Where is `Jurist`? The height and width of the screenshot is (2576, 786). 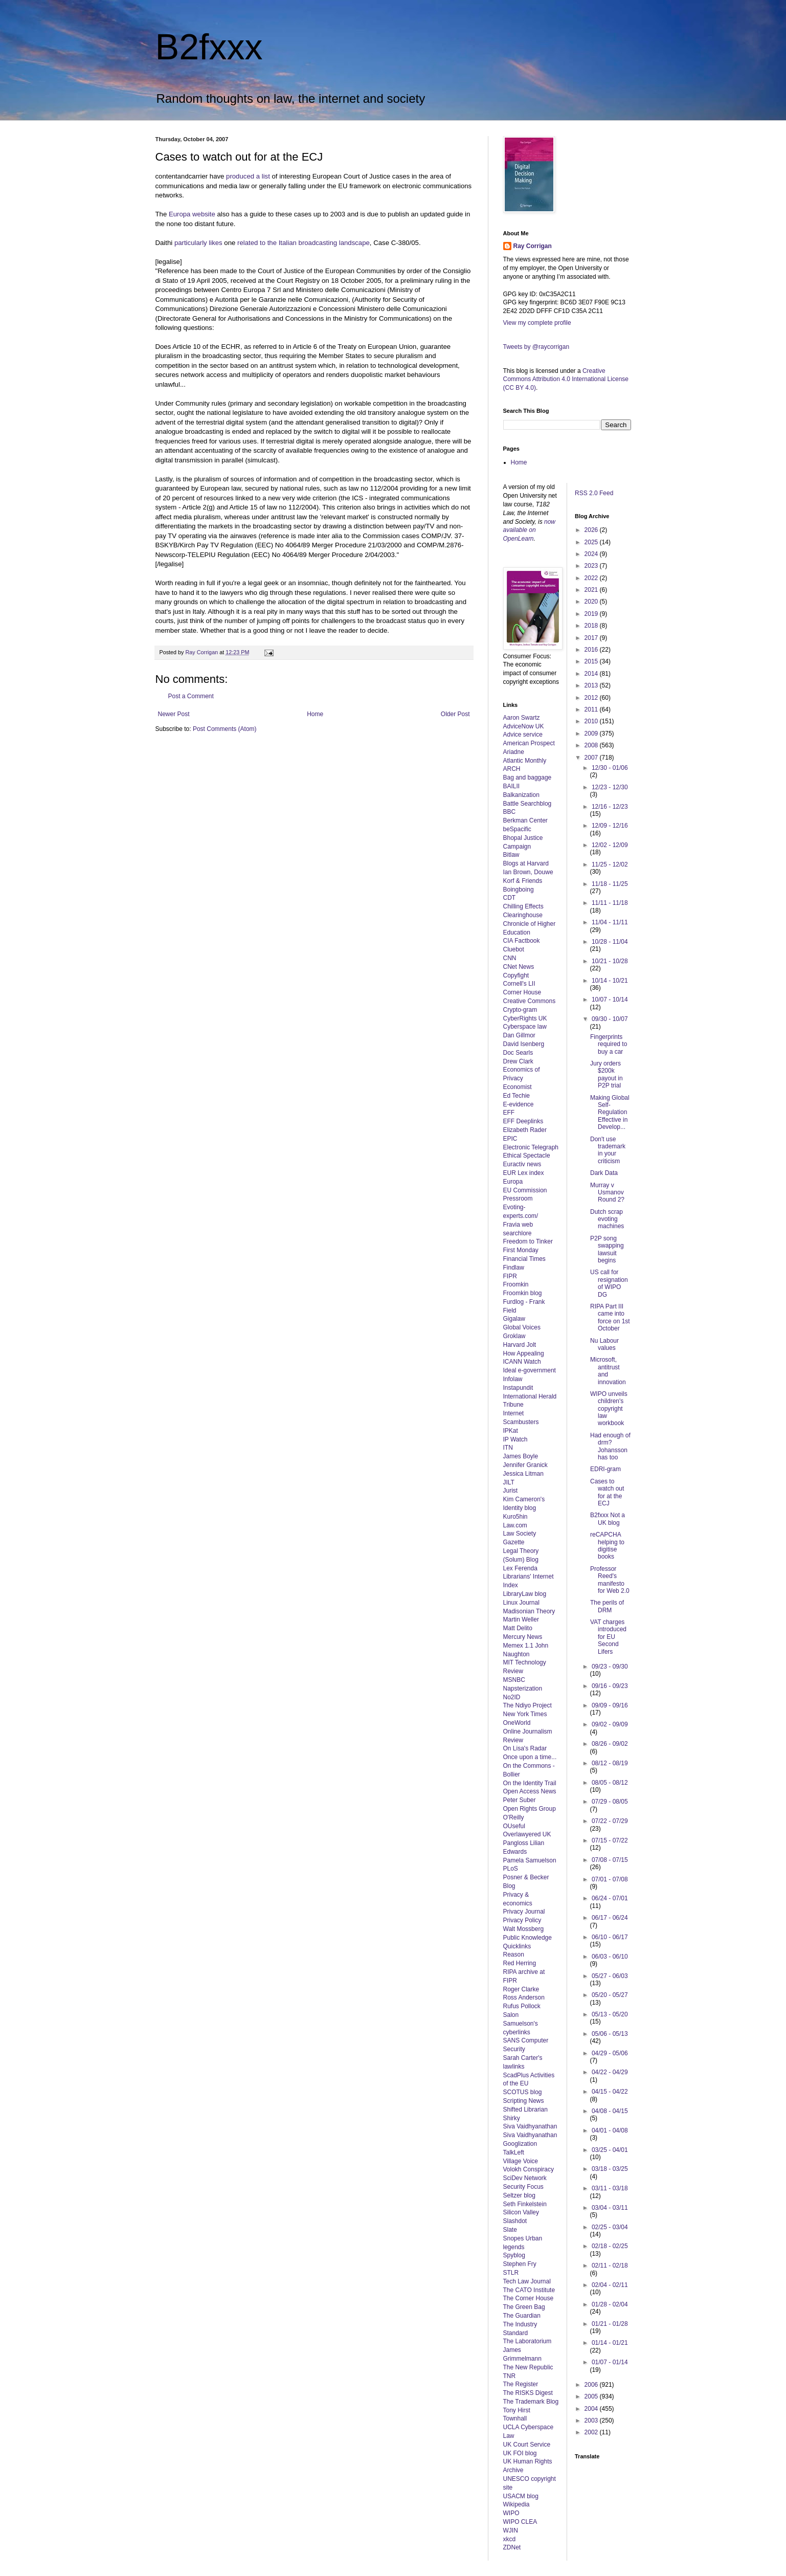
Jurist is located at coordinates (510, 1490).